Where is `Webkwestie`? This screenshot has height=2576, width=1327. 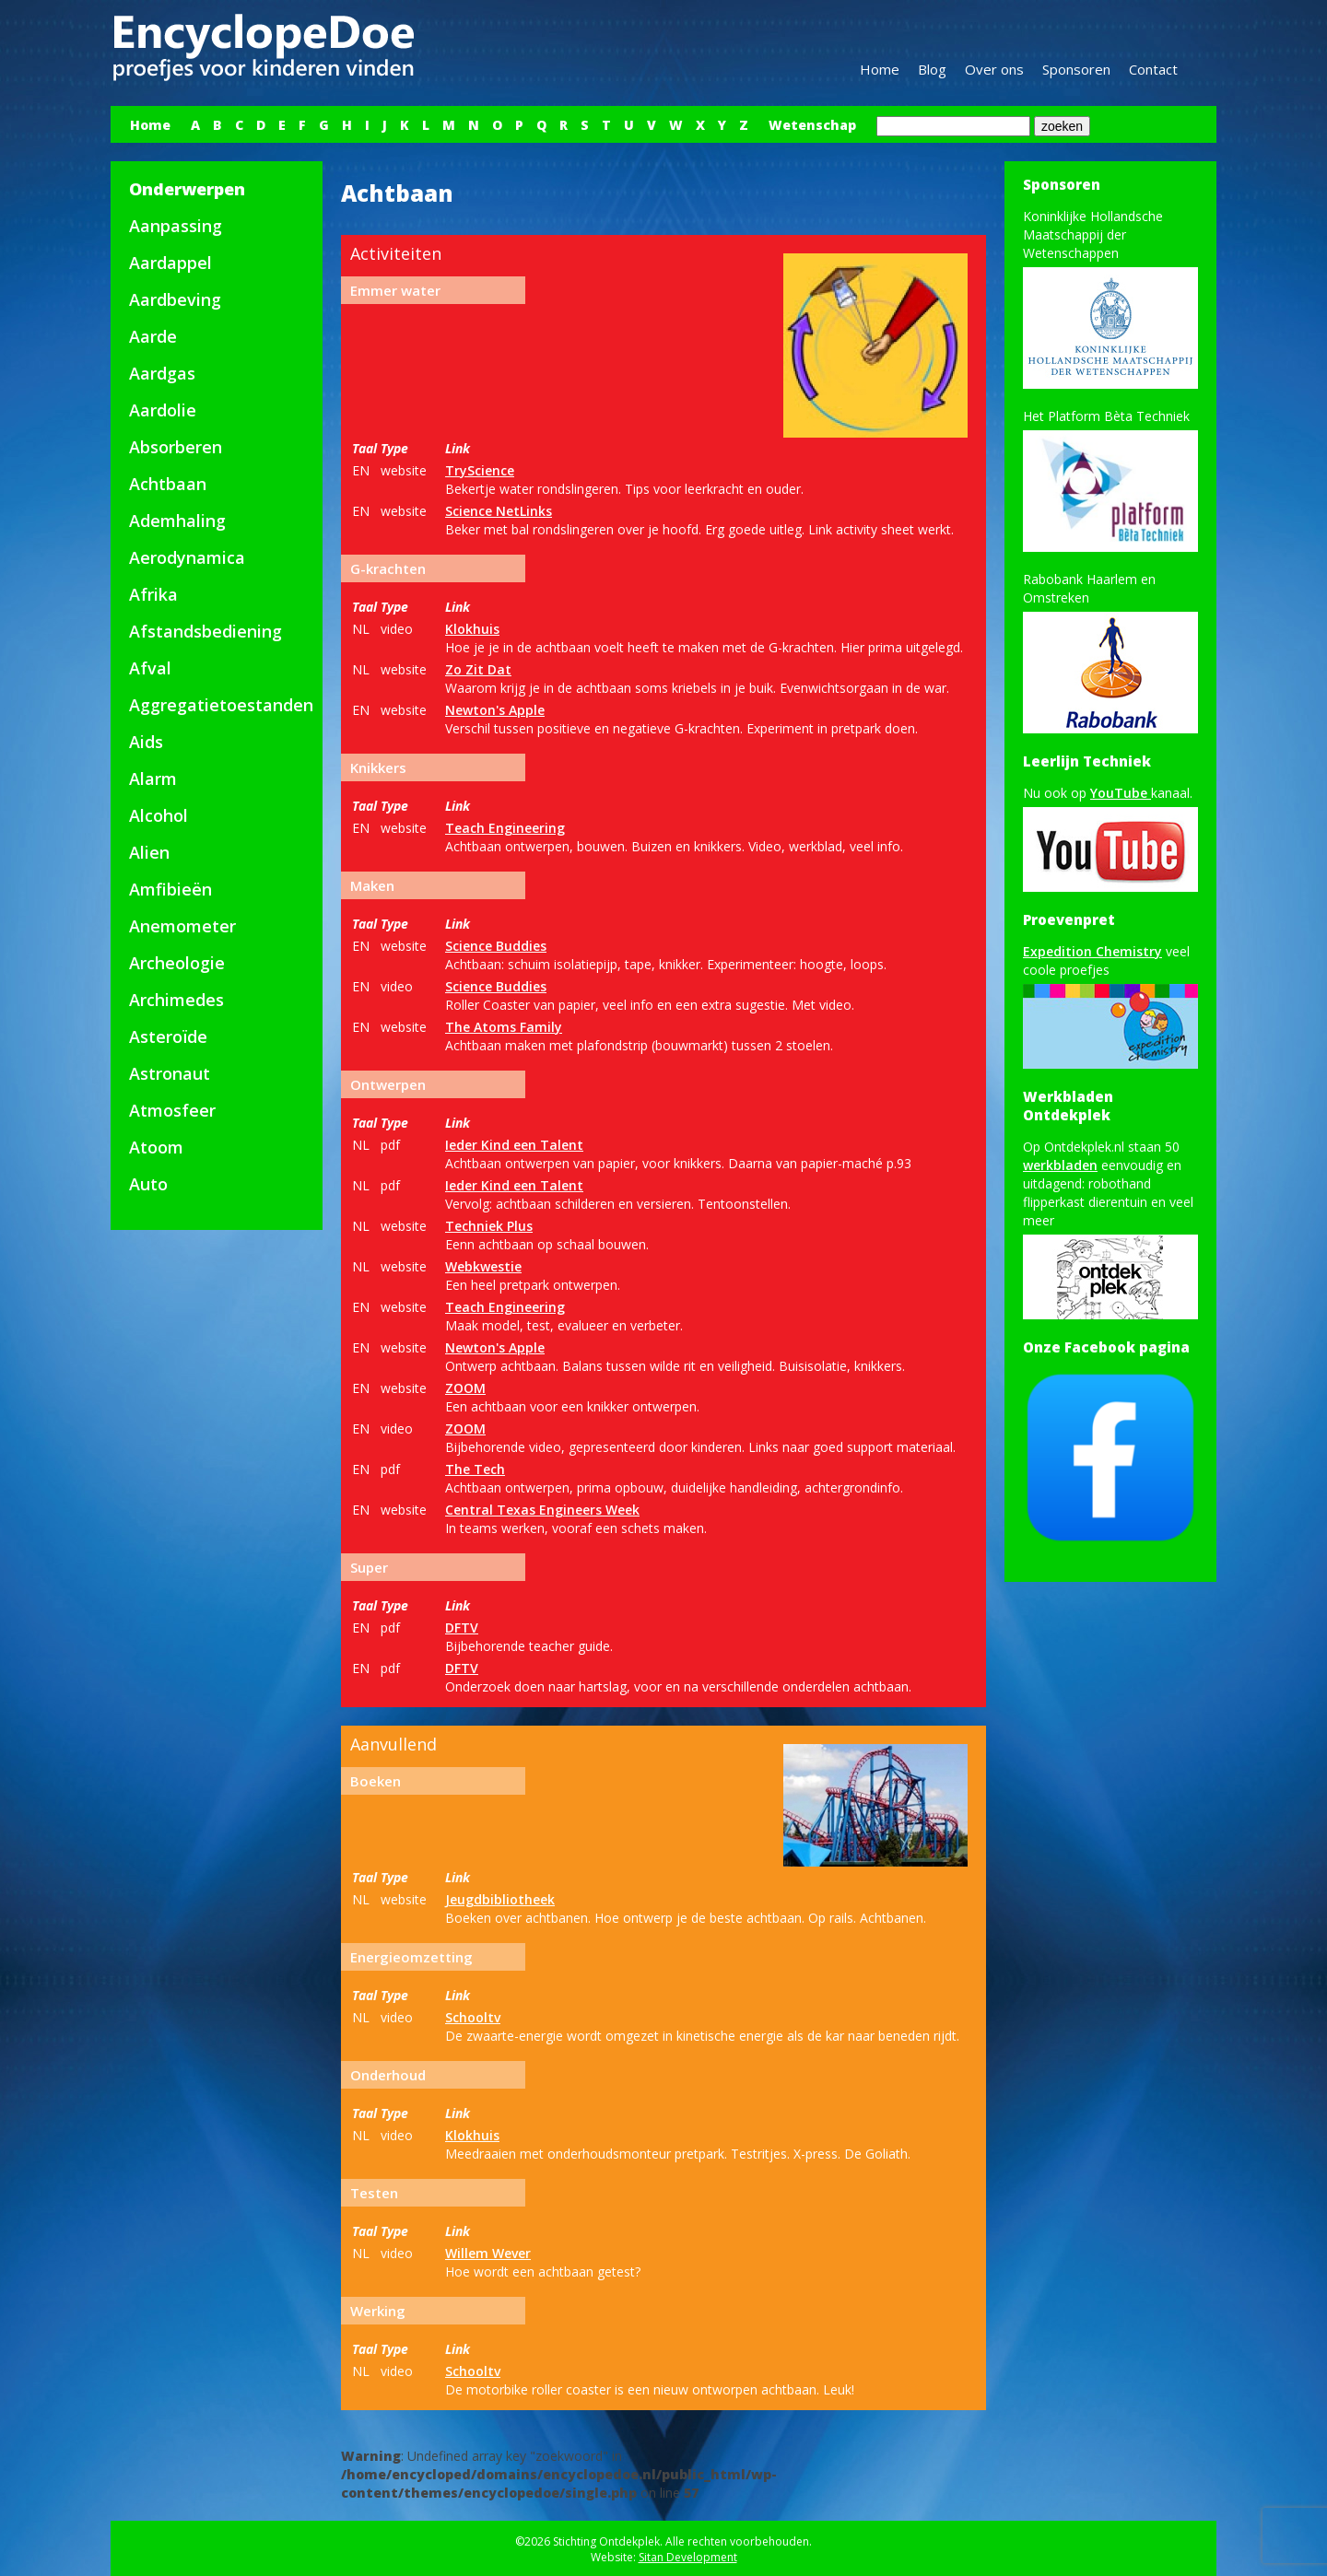 Webkwestie is located at coordinates (483, 1266).